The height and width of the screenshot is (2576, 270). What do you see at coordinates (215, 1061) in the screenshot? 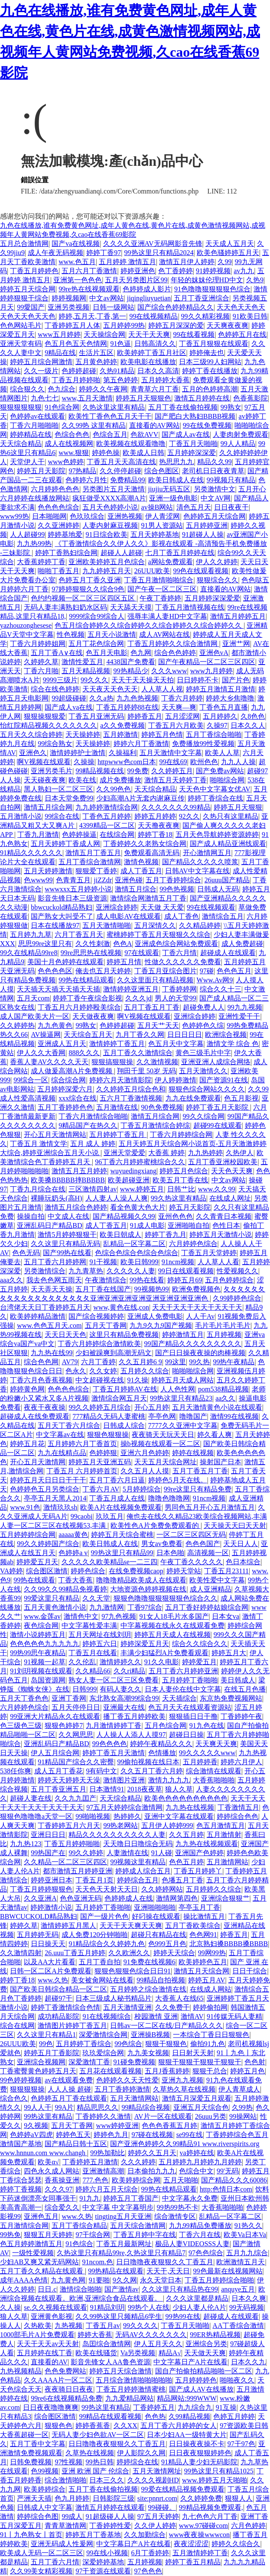
I see `亚洲亚洲人成综合网络` at bounding box center [215, 1061].